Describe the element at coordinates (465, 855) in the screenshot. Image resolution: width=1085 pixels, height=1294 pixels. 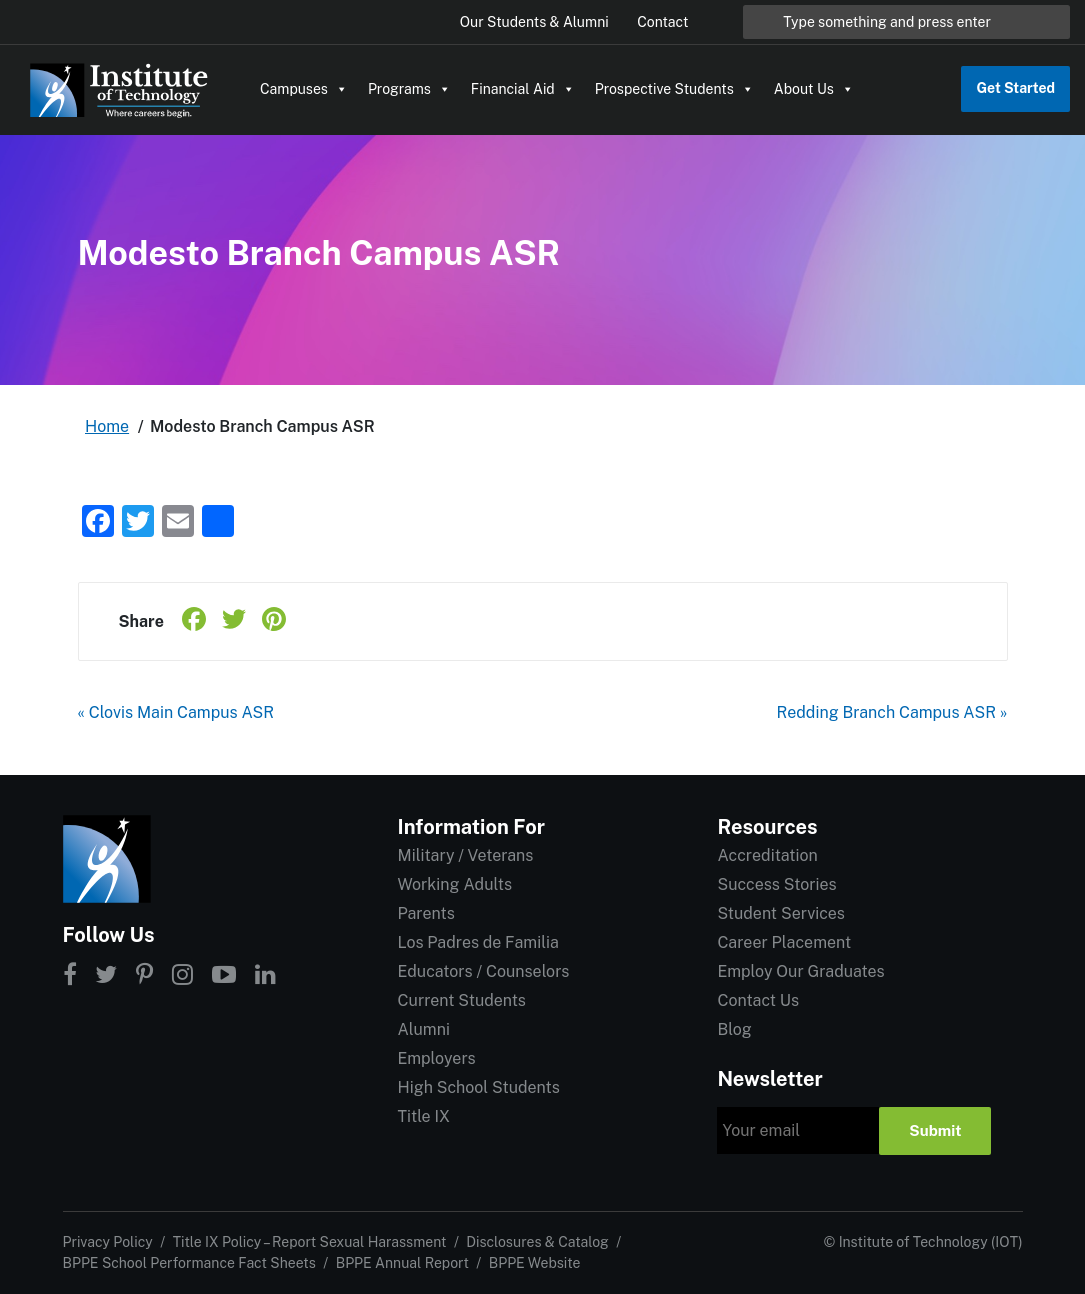
I see `Military / Veterans` at that location.